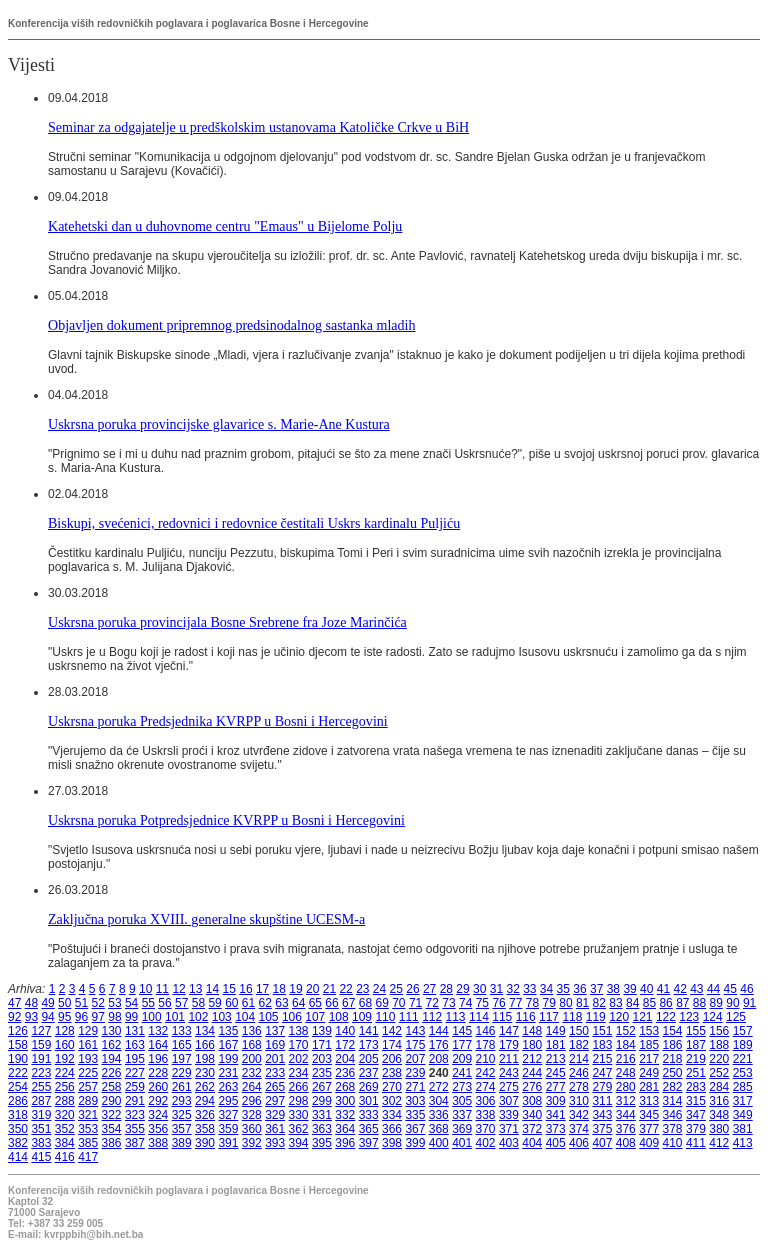 The height and width of the screenshot is (1250, 768). Describe the element at coordinates (18, 1031) in the screenshot. I see `126` at that location.